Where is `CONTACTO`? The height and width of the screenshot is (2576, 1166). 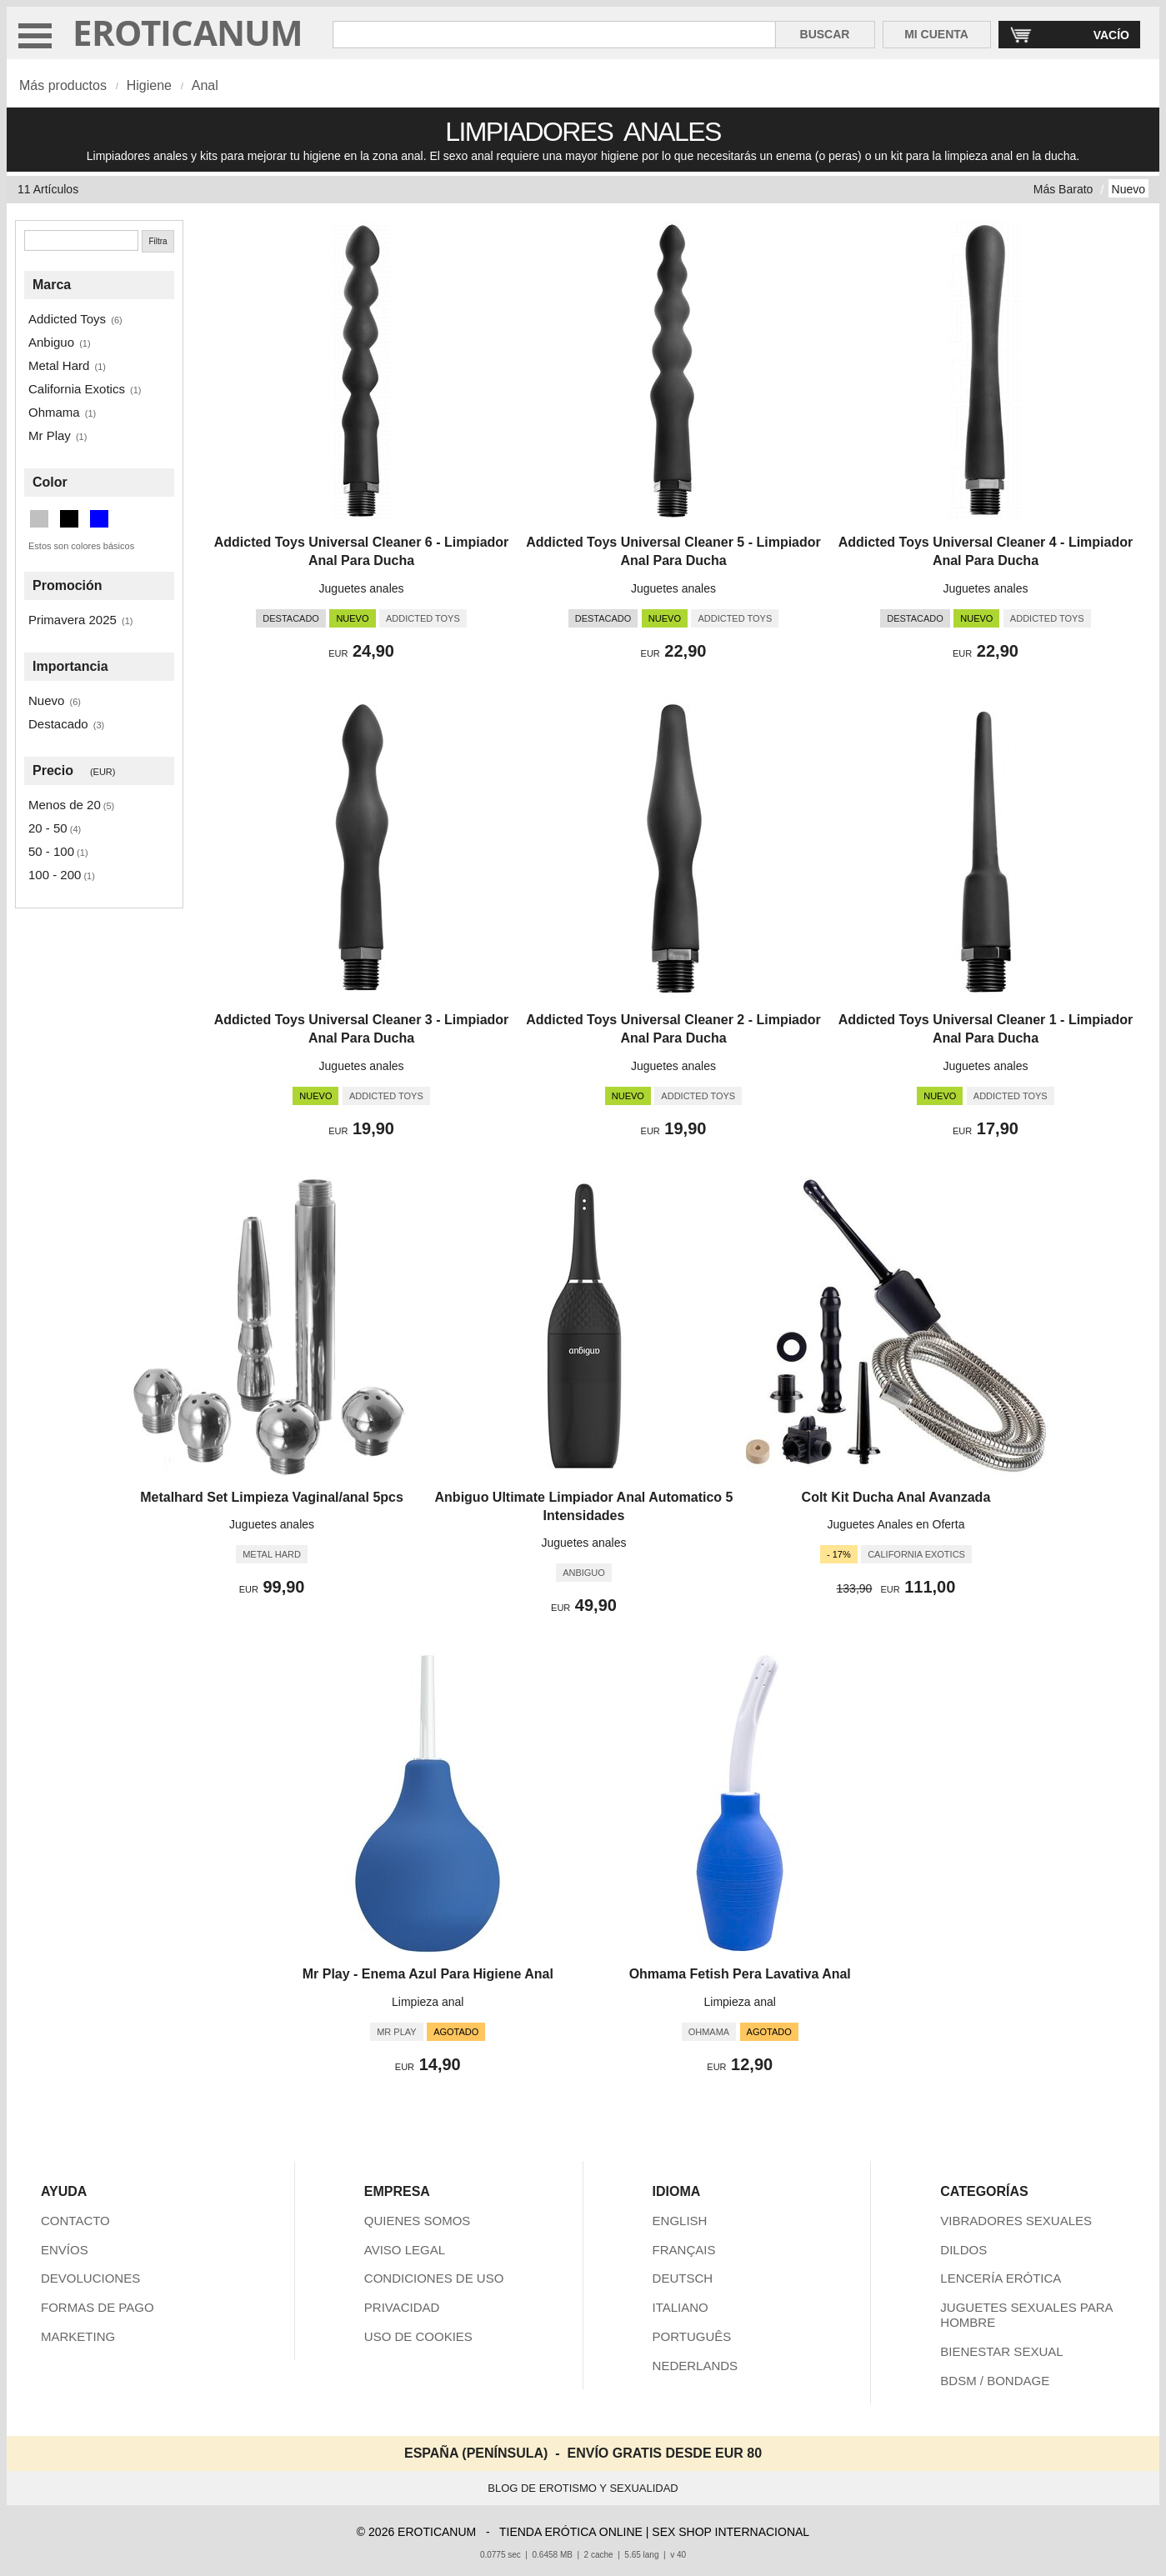
CONTACTO is located at coordinates (75, 2220).